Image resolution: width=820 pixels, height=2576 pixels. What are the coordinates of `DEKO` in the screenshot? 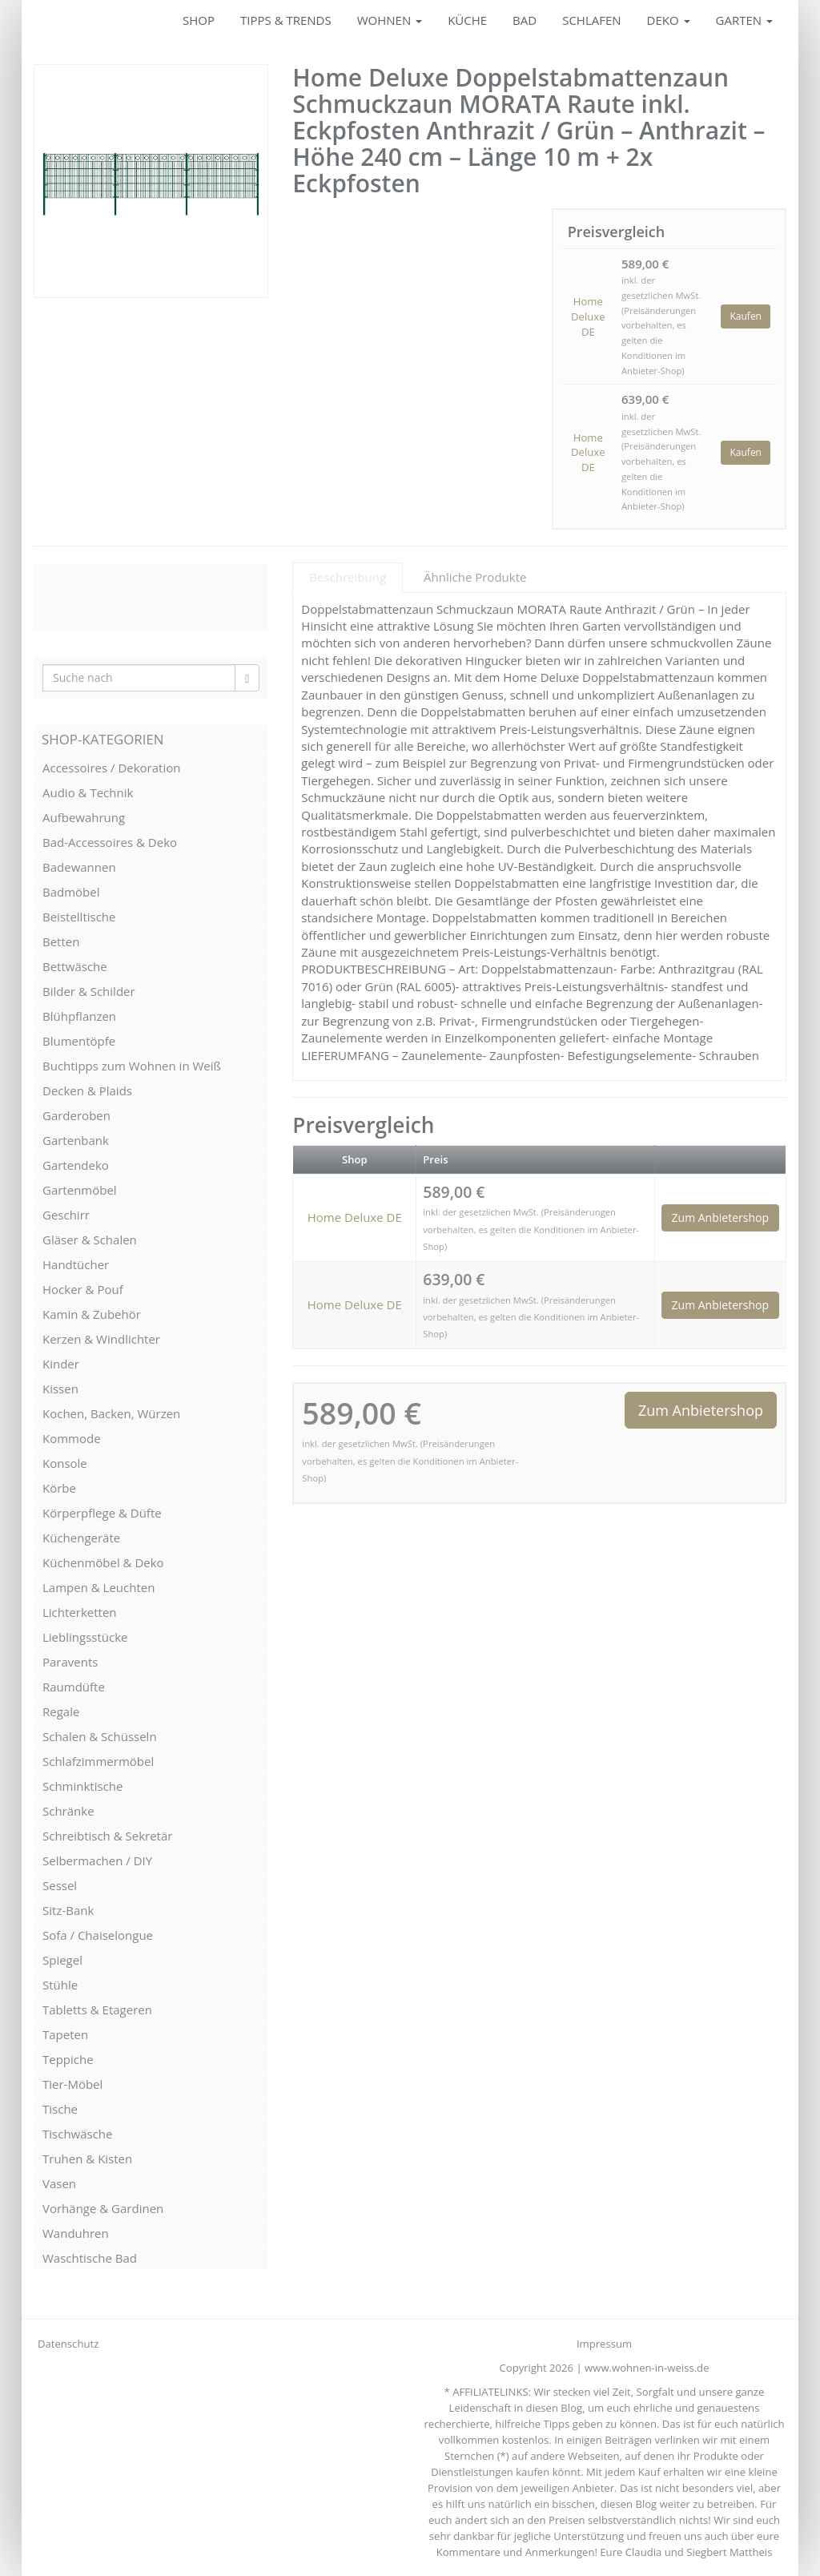 It's located at (668, 20).